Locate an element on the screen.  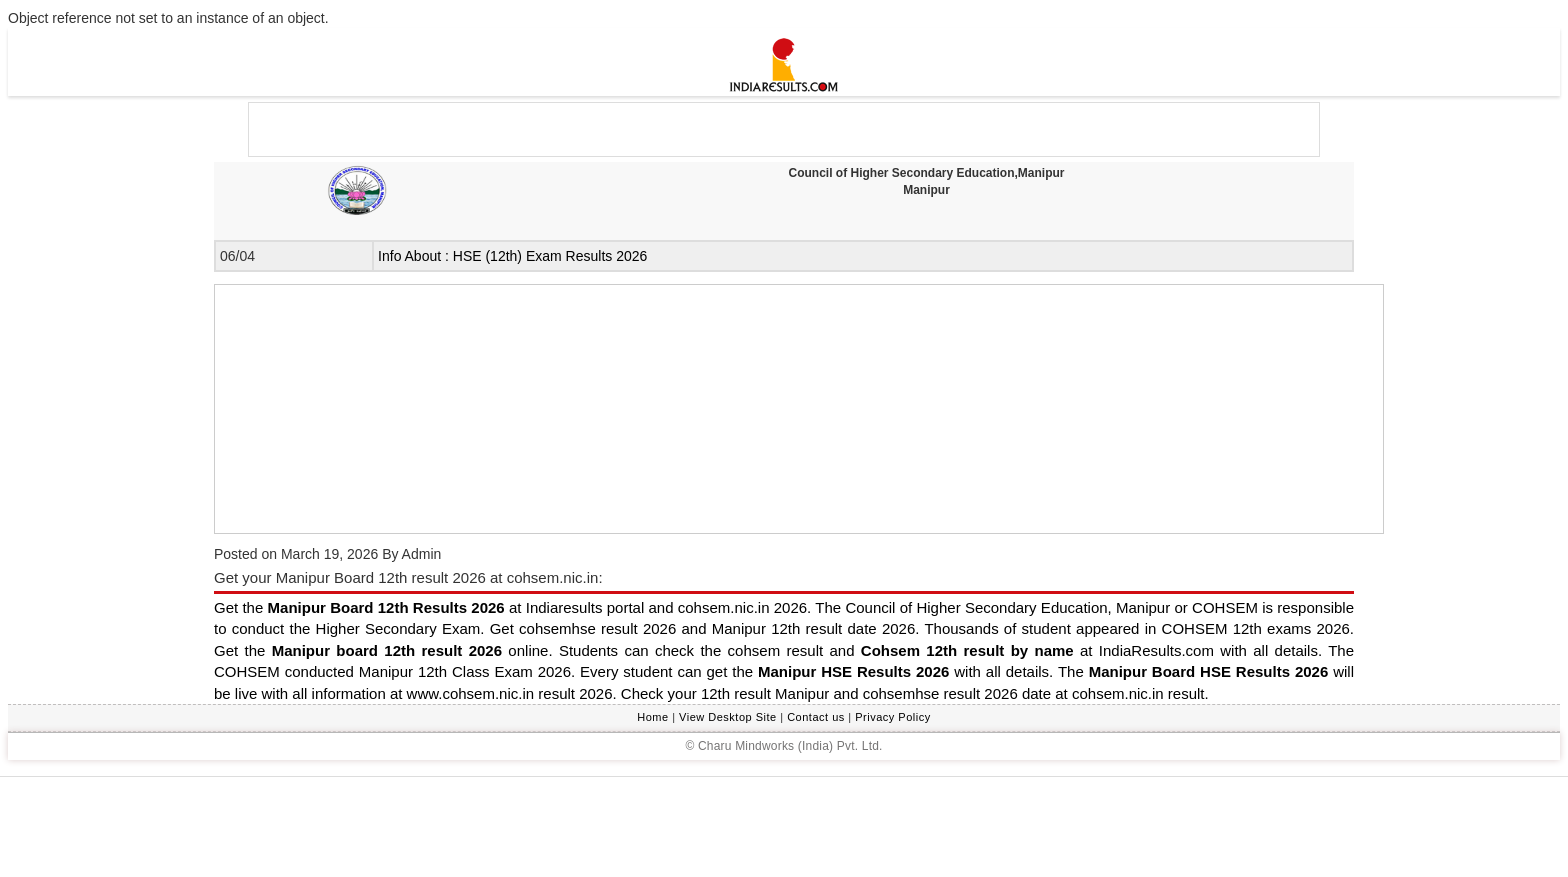
View Desktop Site is located at coordinates (728, 717).